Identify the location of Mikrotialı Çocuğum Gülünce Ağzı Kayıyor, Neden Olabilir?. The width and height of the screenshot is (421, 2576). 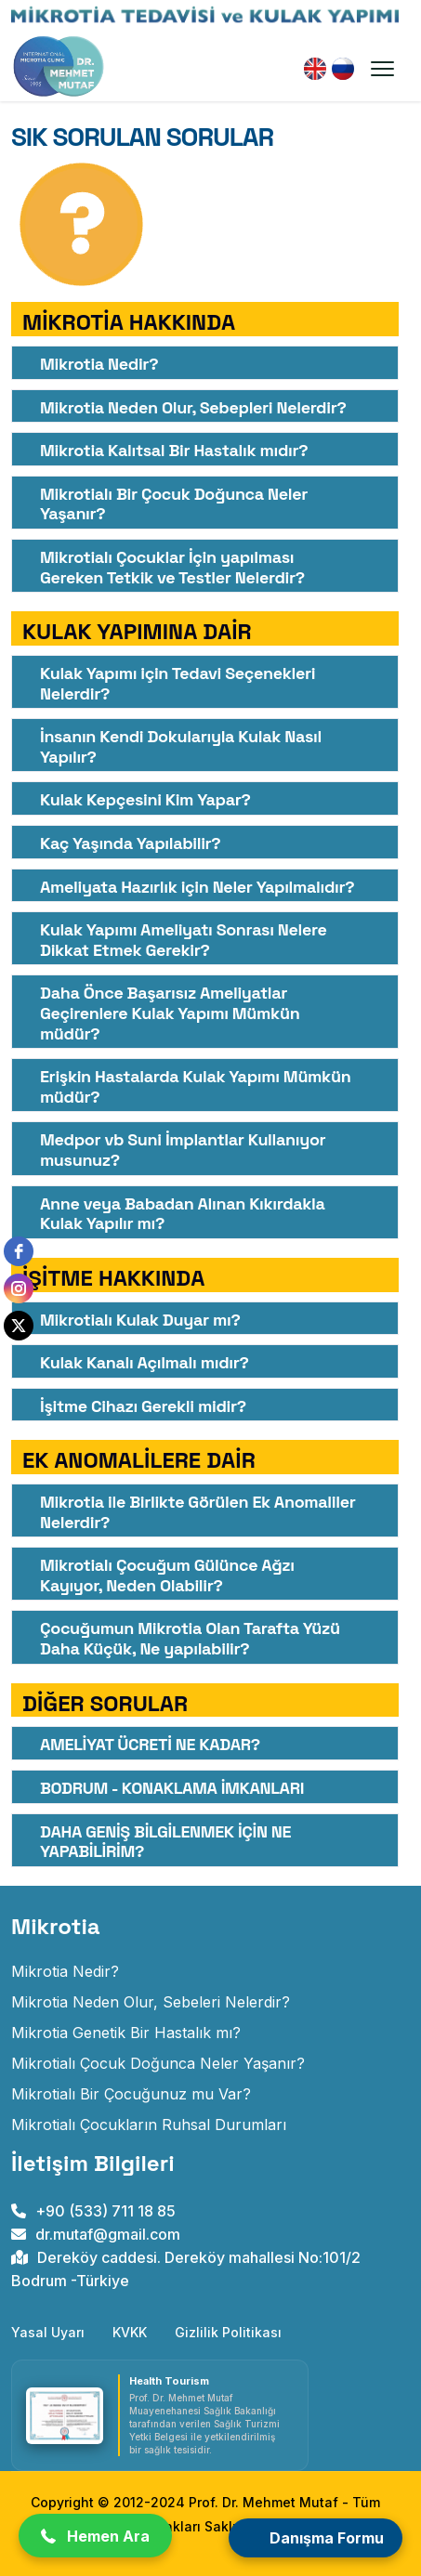
(167, 1575).